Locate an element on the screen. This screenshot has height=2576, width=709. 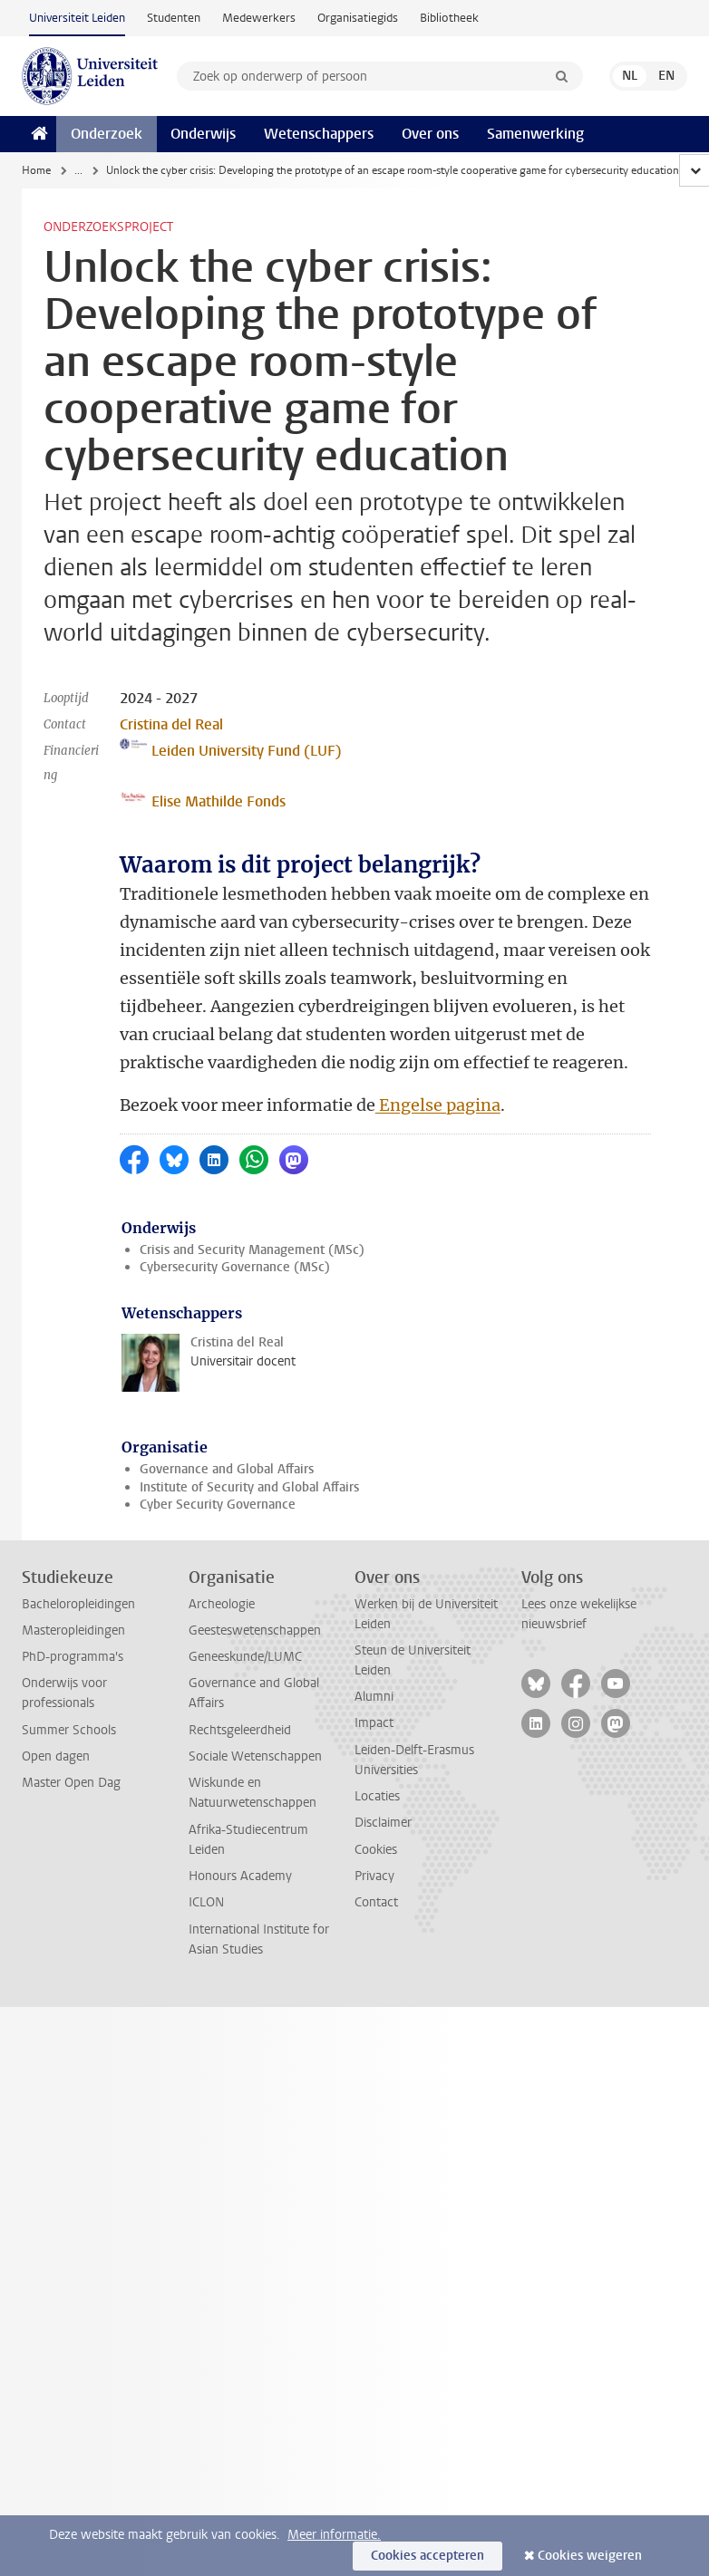
Onderwijs is located at coordinates (203, 133).